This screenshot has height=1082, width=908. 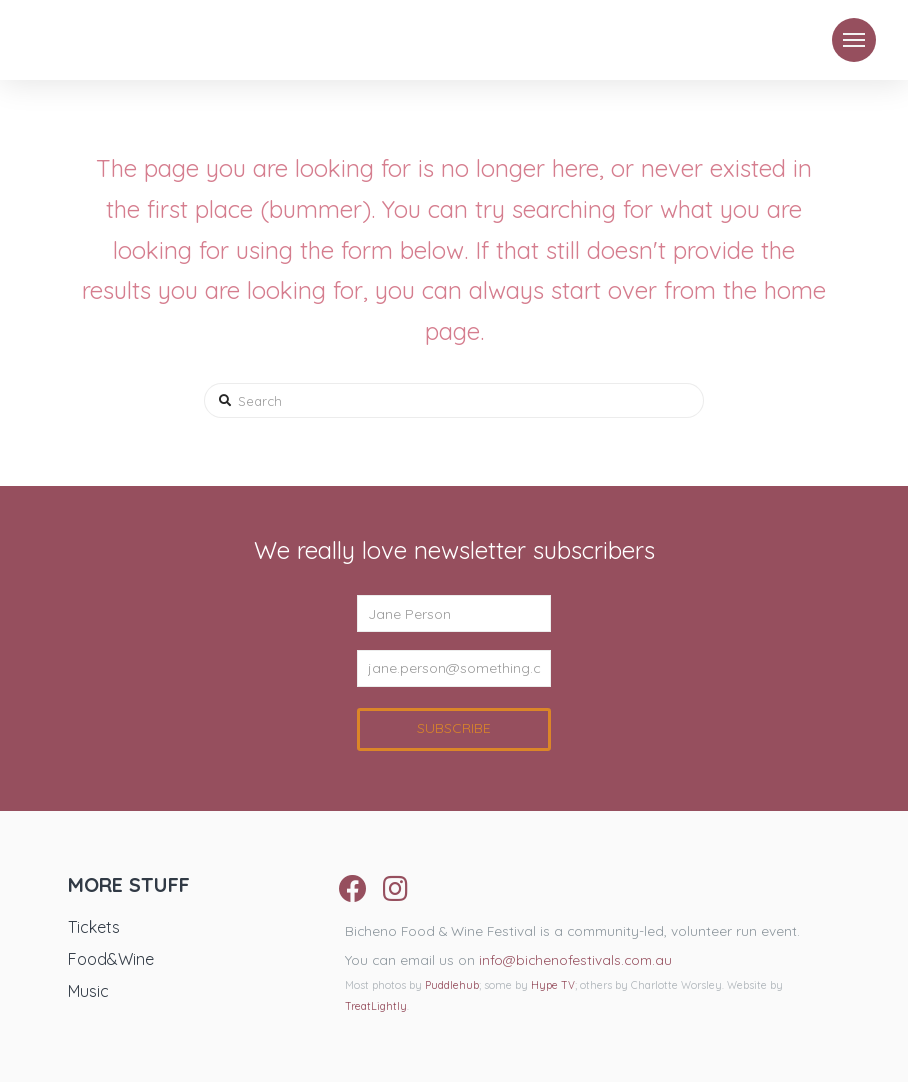 What do you see at coordinates (854, 40) in the screenshot?
I see `[Toggle Modal Content]` at bounding box center [854, 40].